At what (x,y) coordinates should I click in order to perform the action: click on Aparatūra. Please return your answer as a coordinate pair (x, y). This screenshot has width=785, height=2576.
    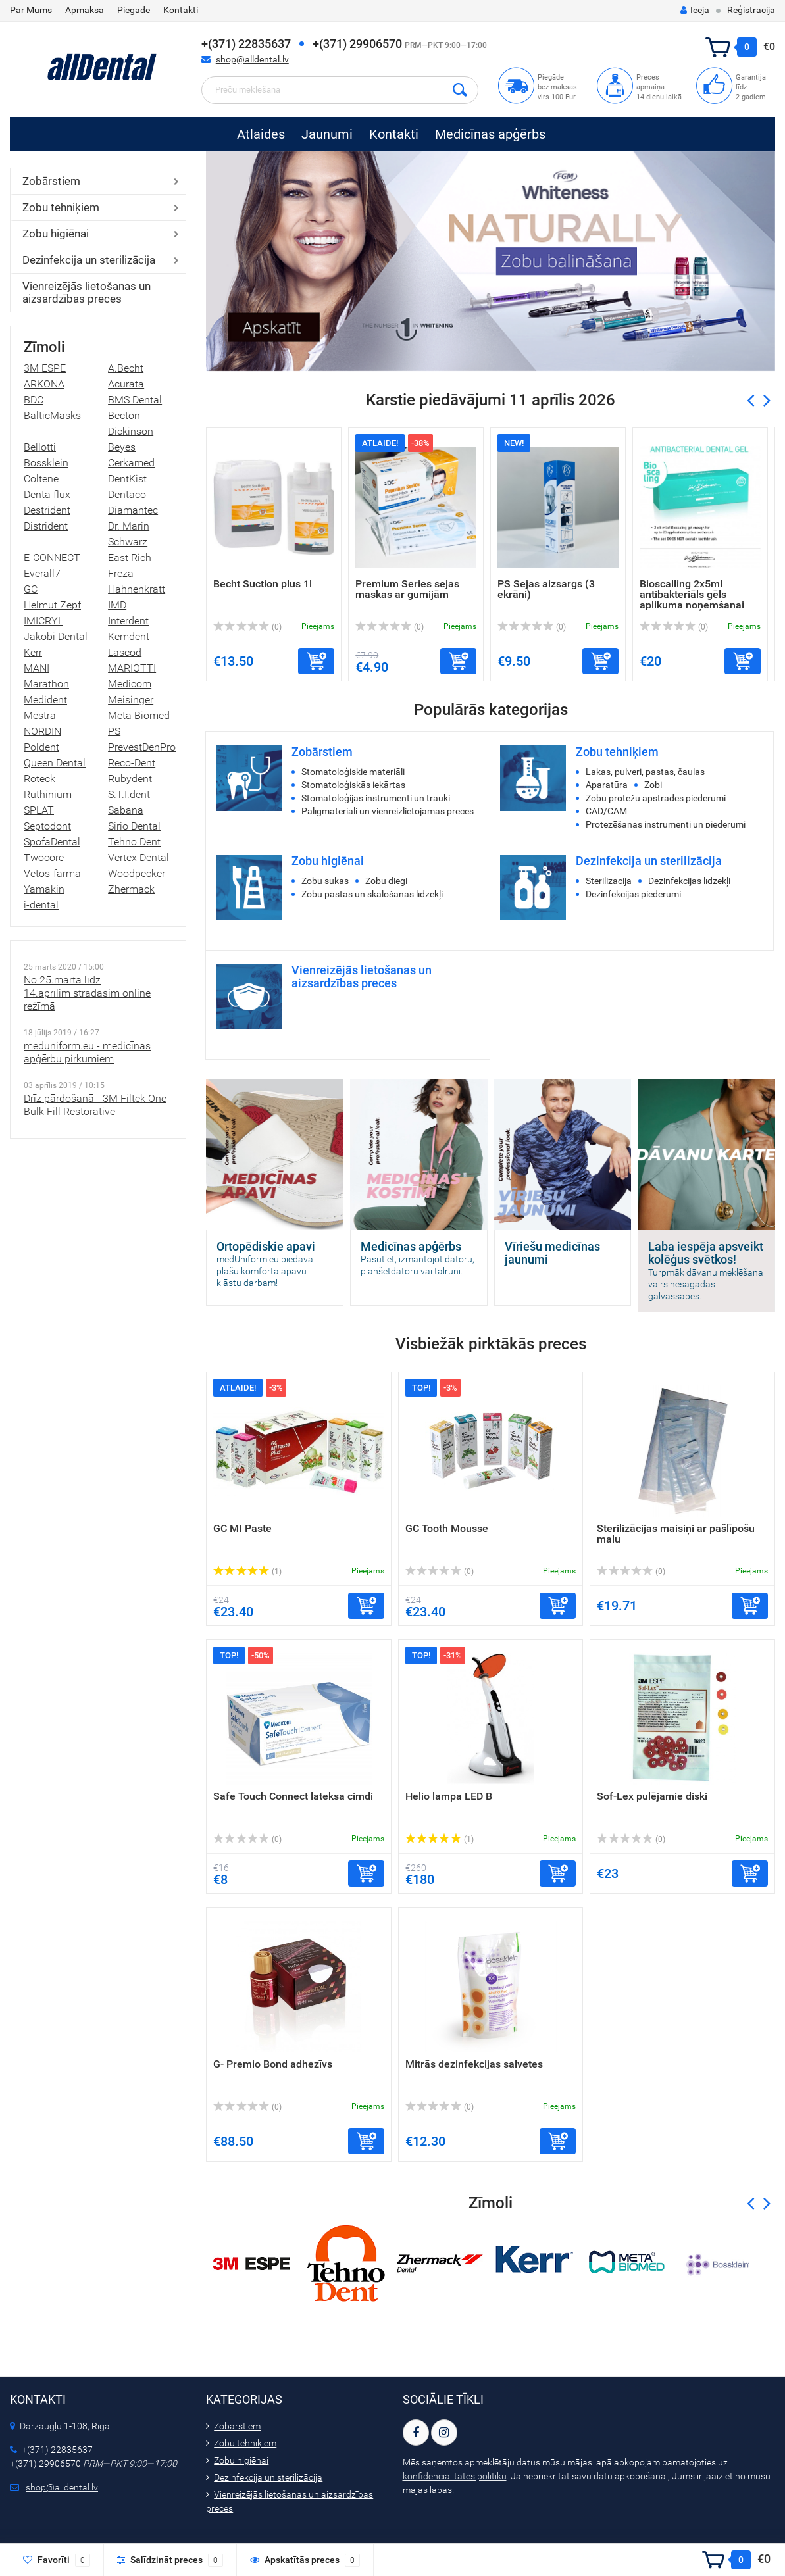
    Looking at the image, I should click on (607, 785).